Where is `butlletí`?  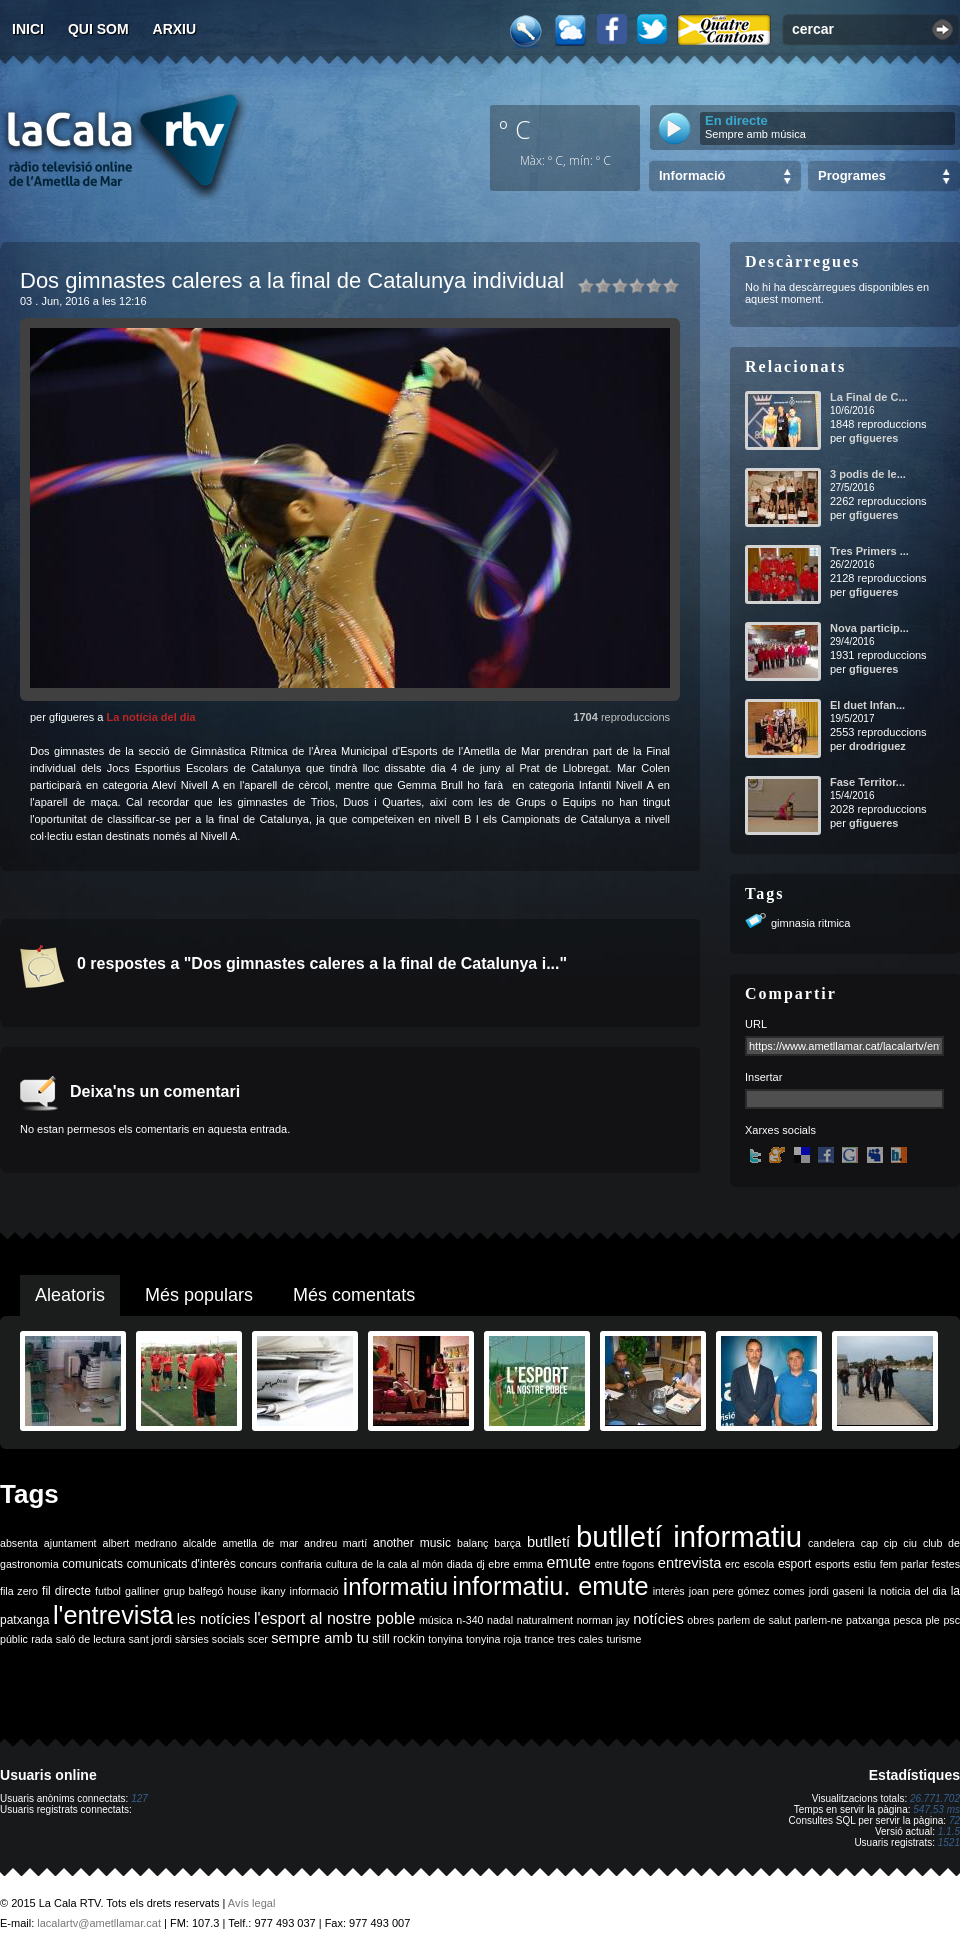 butlletí is located at coordinates (548, 1542).